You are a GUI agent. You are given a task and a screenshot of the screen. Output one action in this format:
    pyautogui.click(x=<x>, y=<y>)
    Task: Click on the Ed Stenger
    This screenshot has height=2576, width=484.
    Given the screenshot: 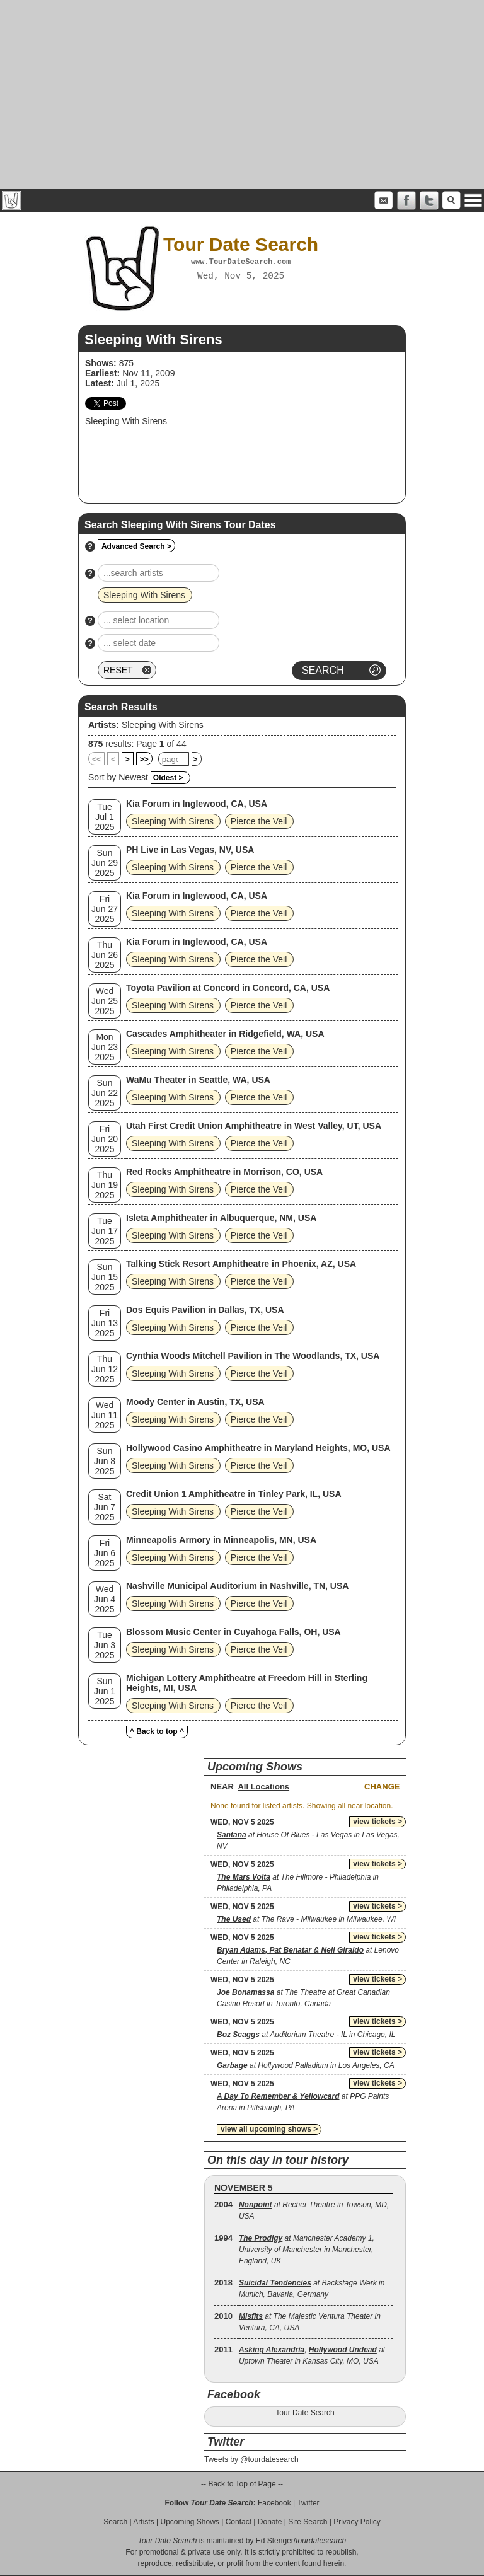 What is the action you would take?
    pyautogui.click(x=275, y=2540)
    